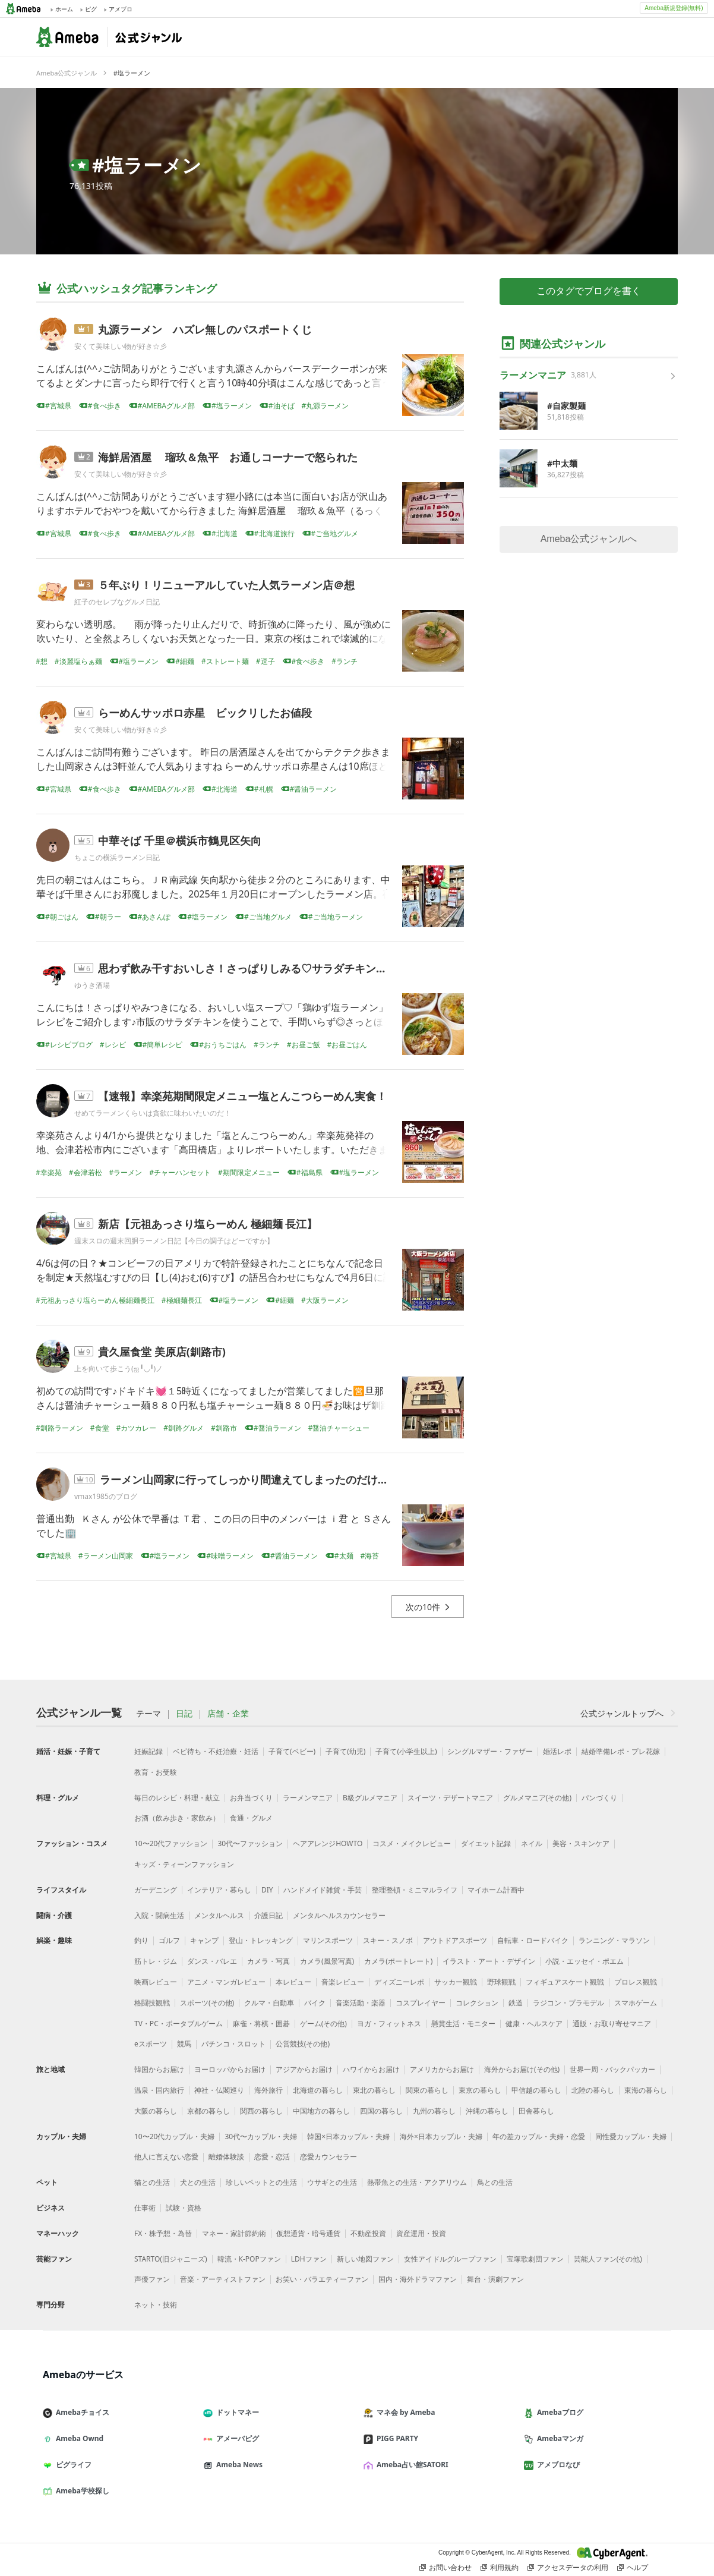 The height and width of the screenshot is (2576, 714). I want to click on 新しい地図ファン, so click(365, 2259).